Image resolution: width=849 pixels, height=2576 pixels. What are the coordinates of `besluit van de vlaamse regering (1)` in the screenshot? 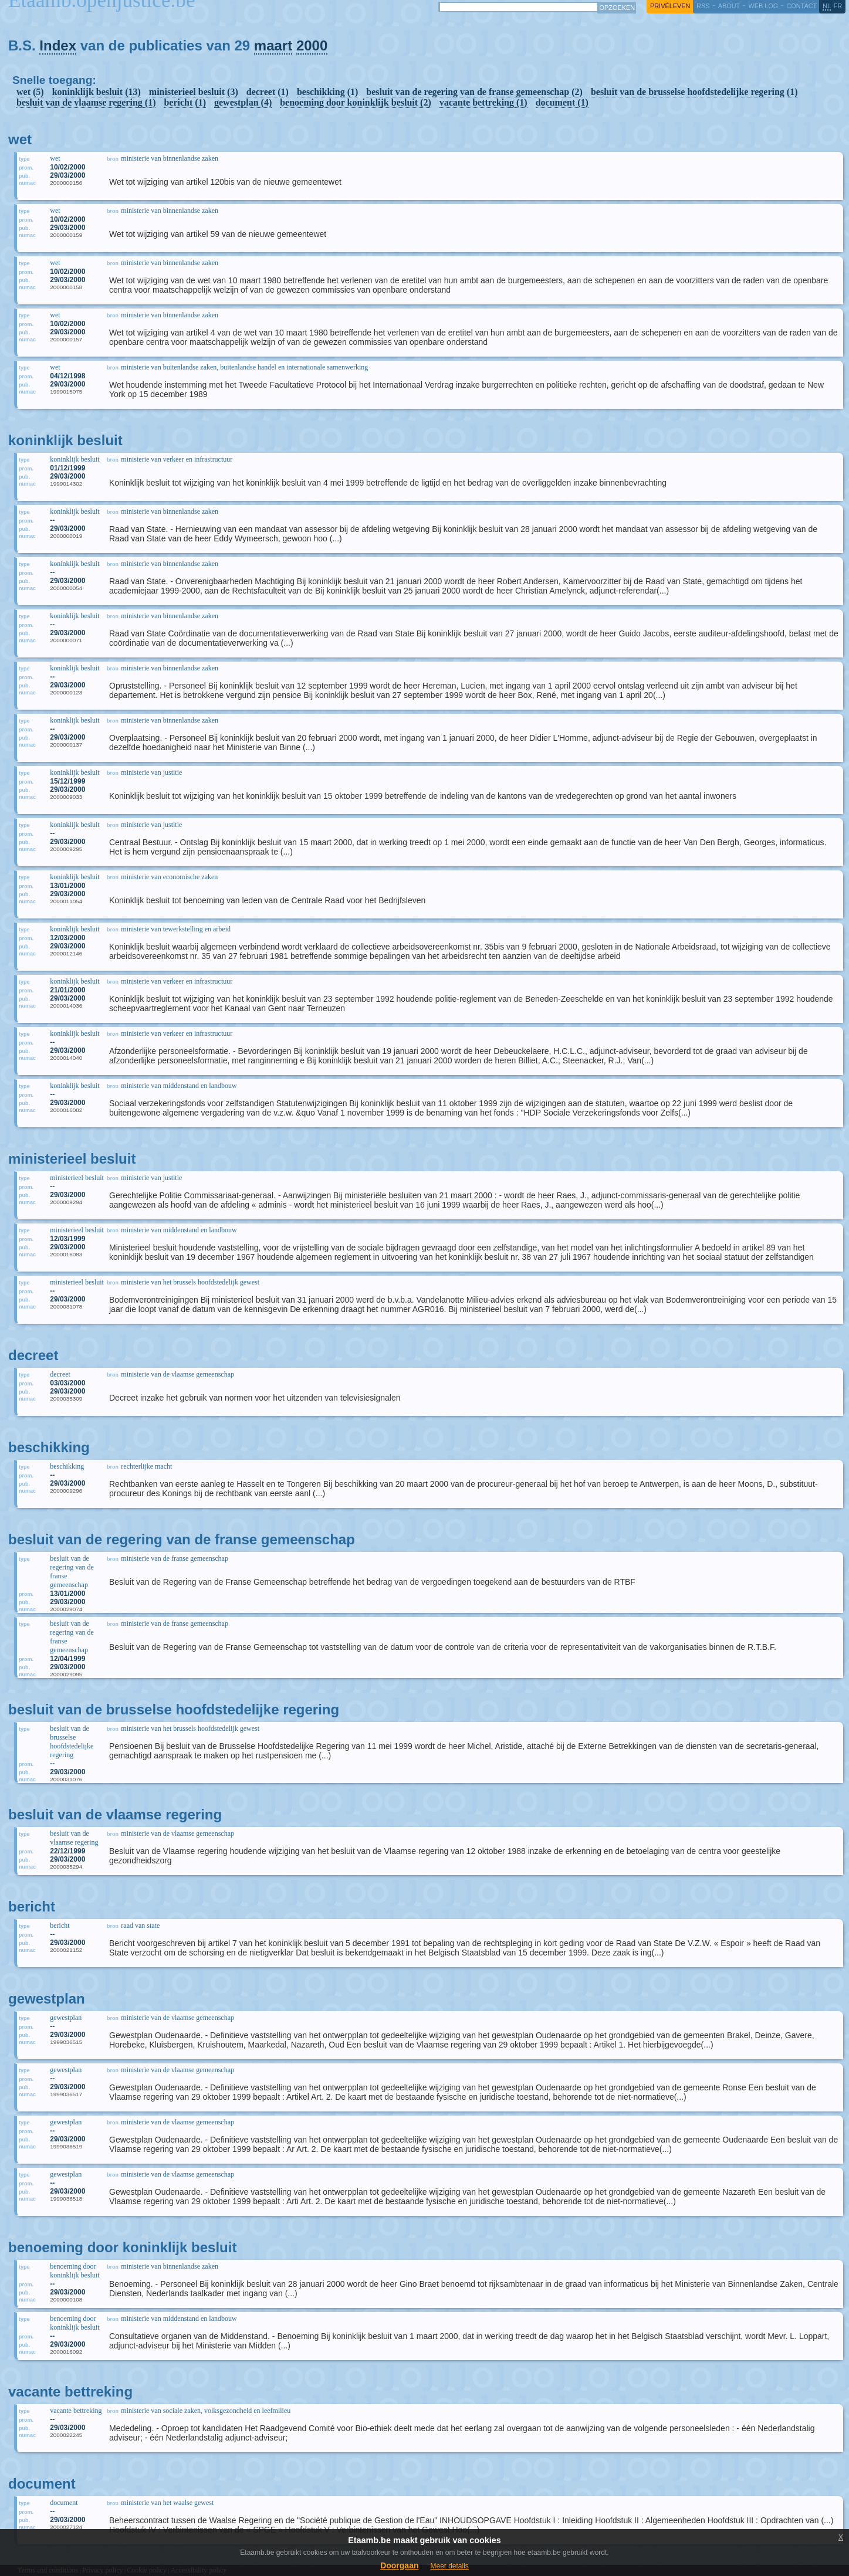 It's located at (85, 102).